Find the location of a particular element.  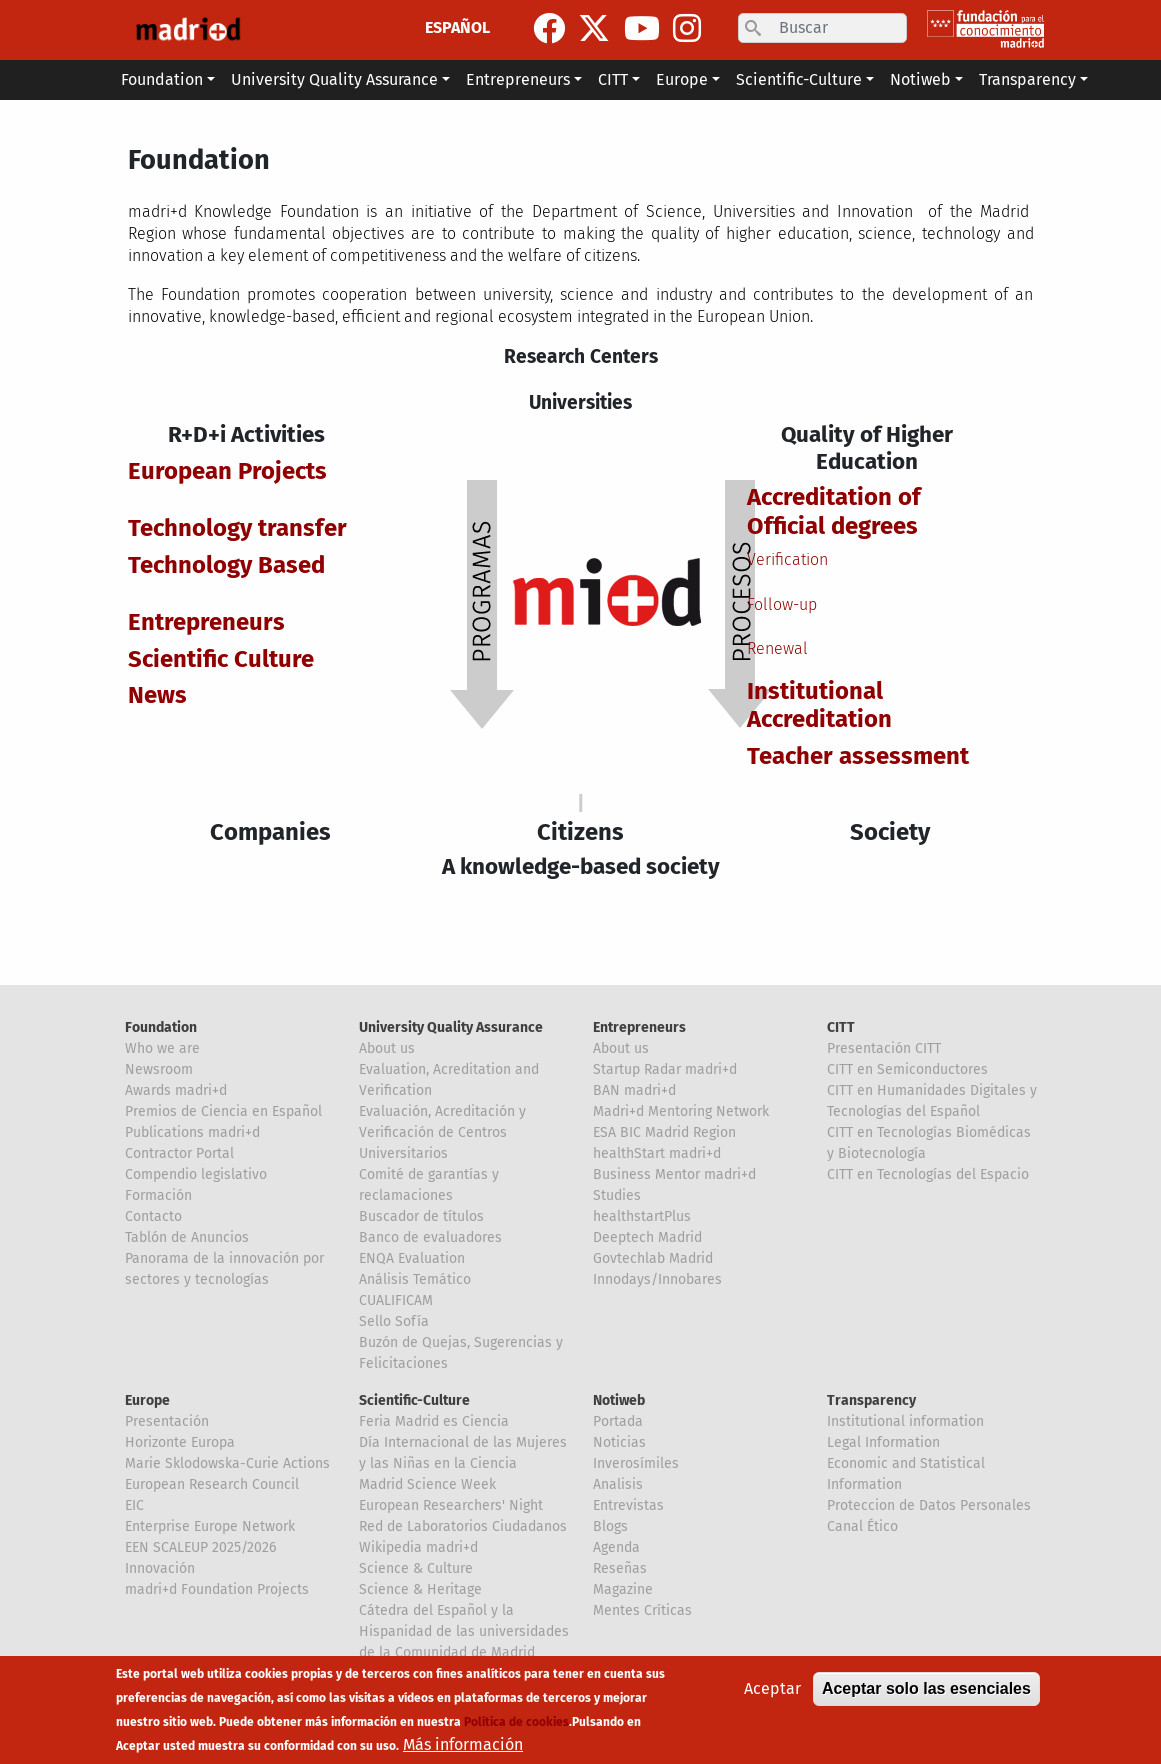

Enterprise Europe Network is located at coordinates (210, 1526).